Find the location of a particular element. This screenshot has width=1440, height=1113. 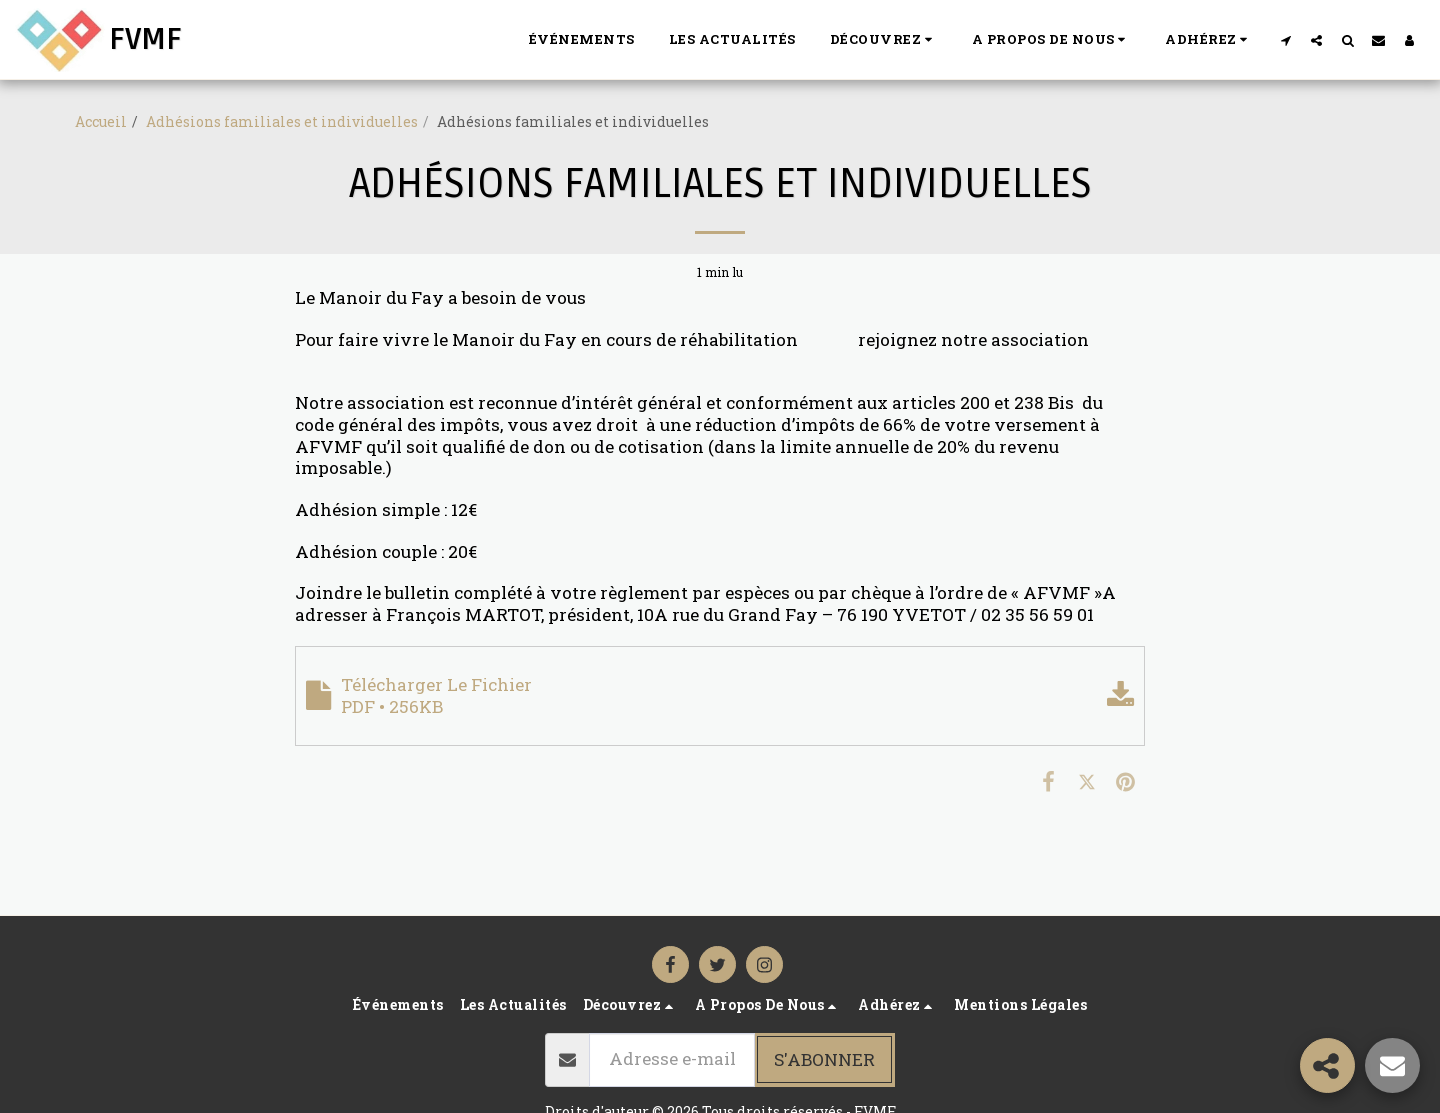

S'abonner is located at coordinates (824, 1059).